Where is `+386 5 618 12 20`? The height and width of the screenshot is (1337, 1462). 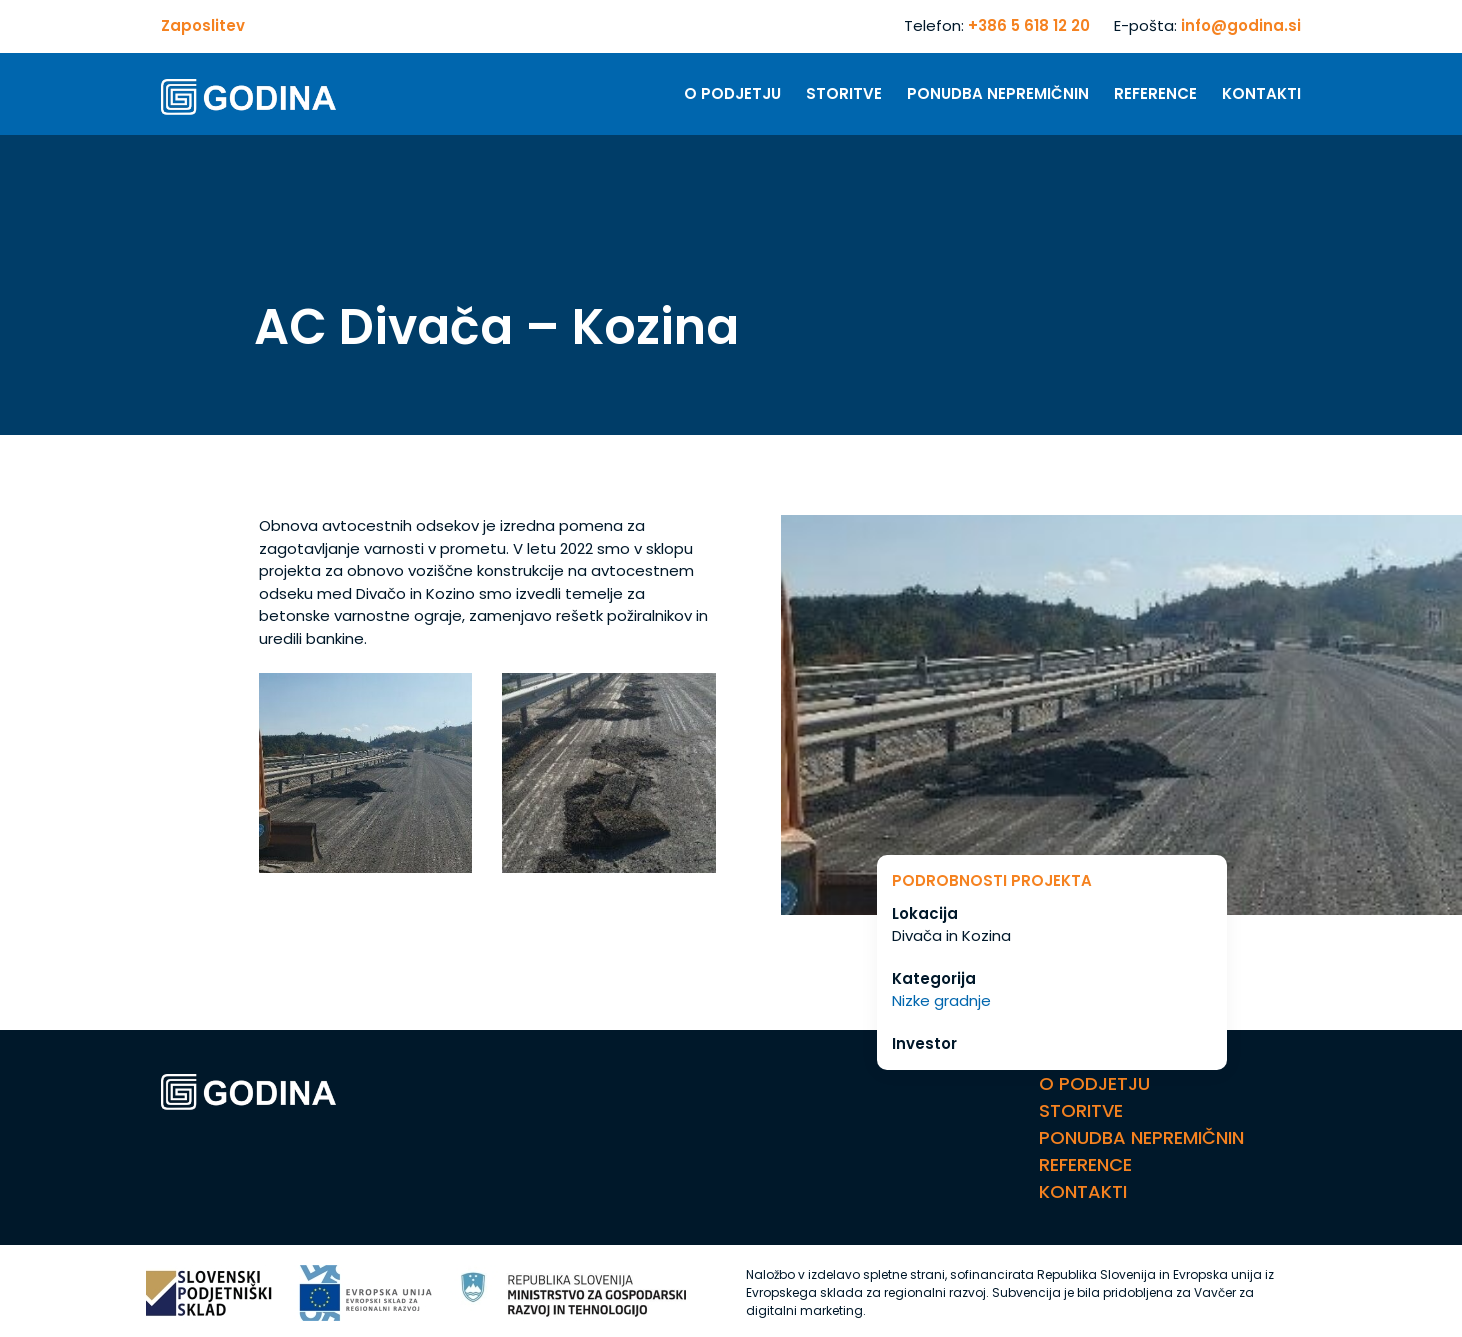 +386 5 618 12 20 is located at coordinates (1029, 25).